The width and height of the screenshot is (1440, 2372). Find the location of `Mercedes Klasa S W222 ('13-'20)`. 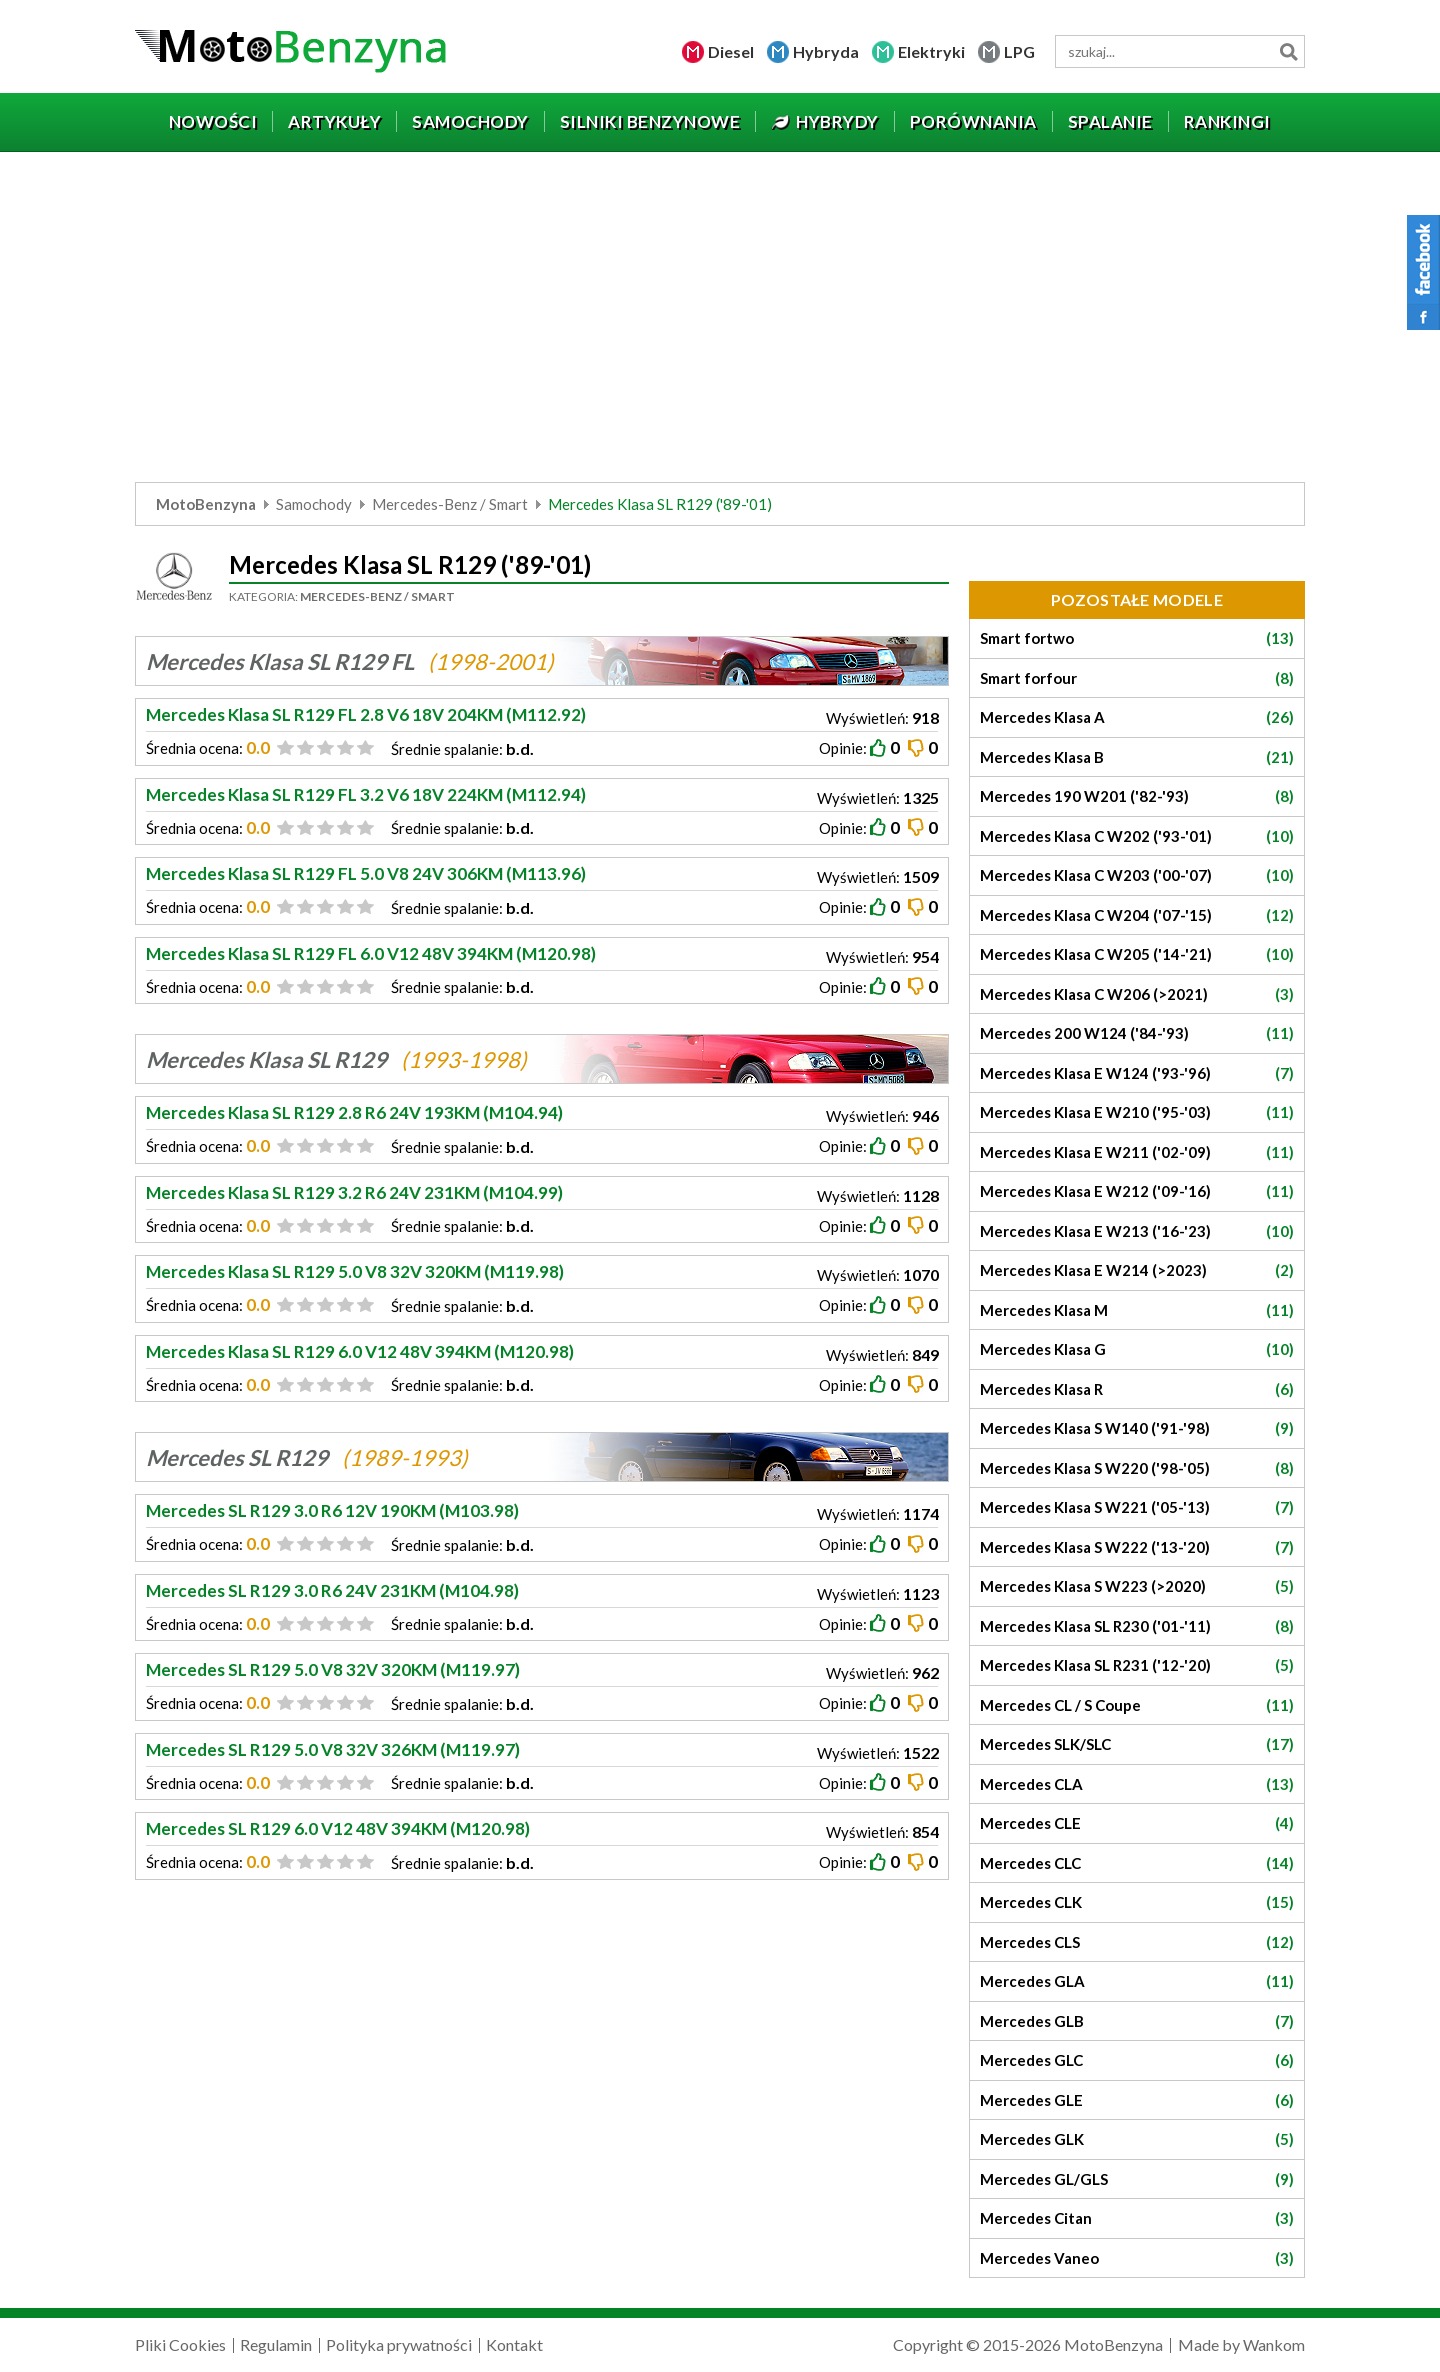

Mercedes Klasa S W222 ('13-'20) is located at coordinates (1137, 1547).